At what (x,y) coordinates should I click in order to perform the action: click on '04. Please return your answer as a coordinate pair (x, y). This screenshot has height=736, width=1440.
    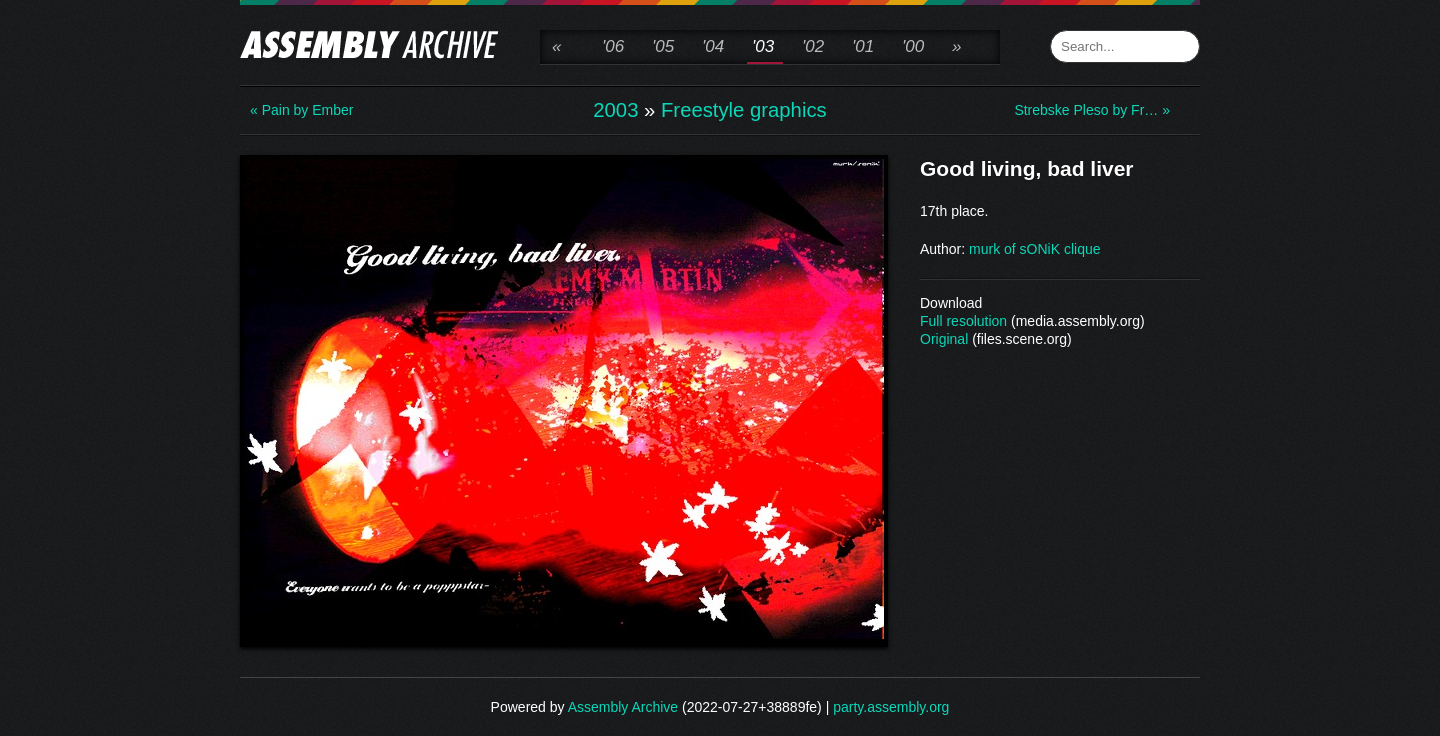
    Looking at the image, I should click on (713, 46).